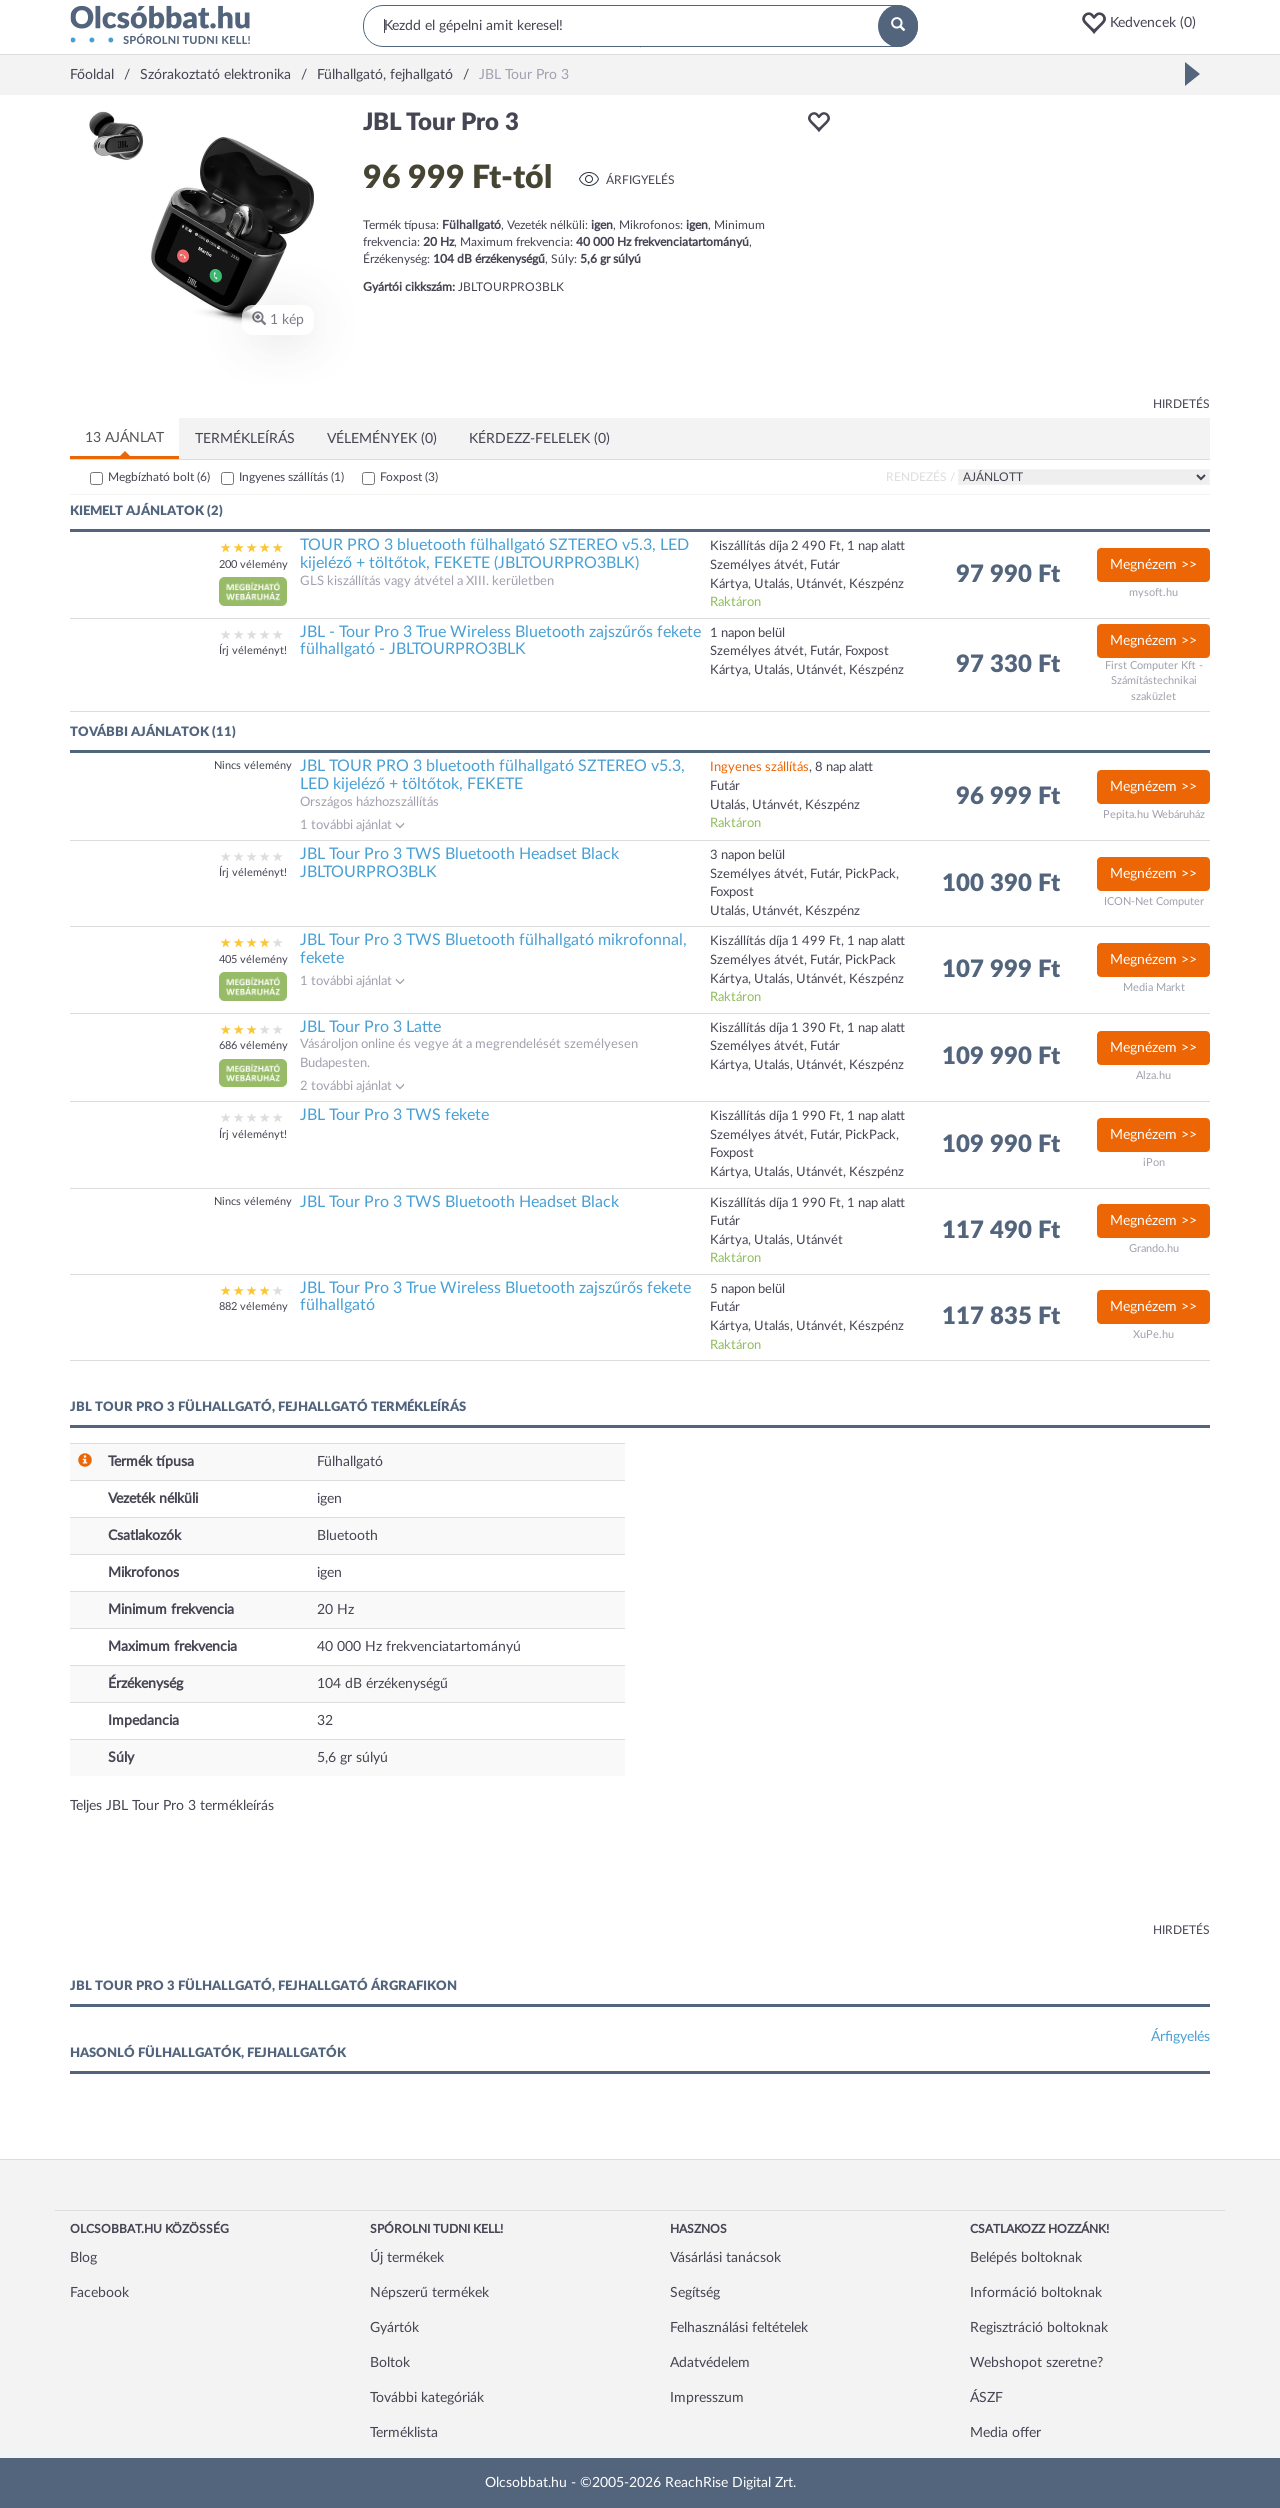 The height and width of the screenshot is (2508, 1280). I want to click on 882 vélemény, so click(253, 1306).